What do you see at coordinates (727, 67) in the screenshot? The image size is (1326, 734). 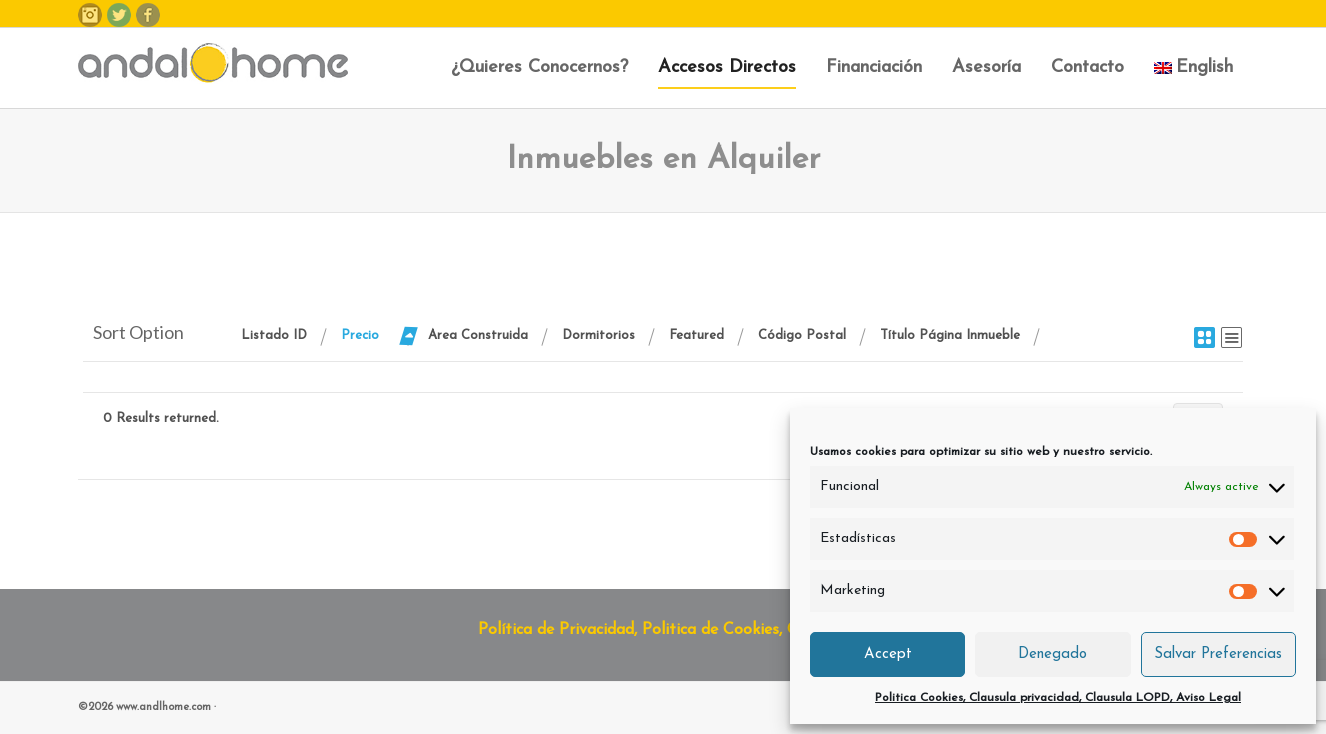 I see `Accesos Directos` at bounding box center [727, 67].